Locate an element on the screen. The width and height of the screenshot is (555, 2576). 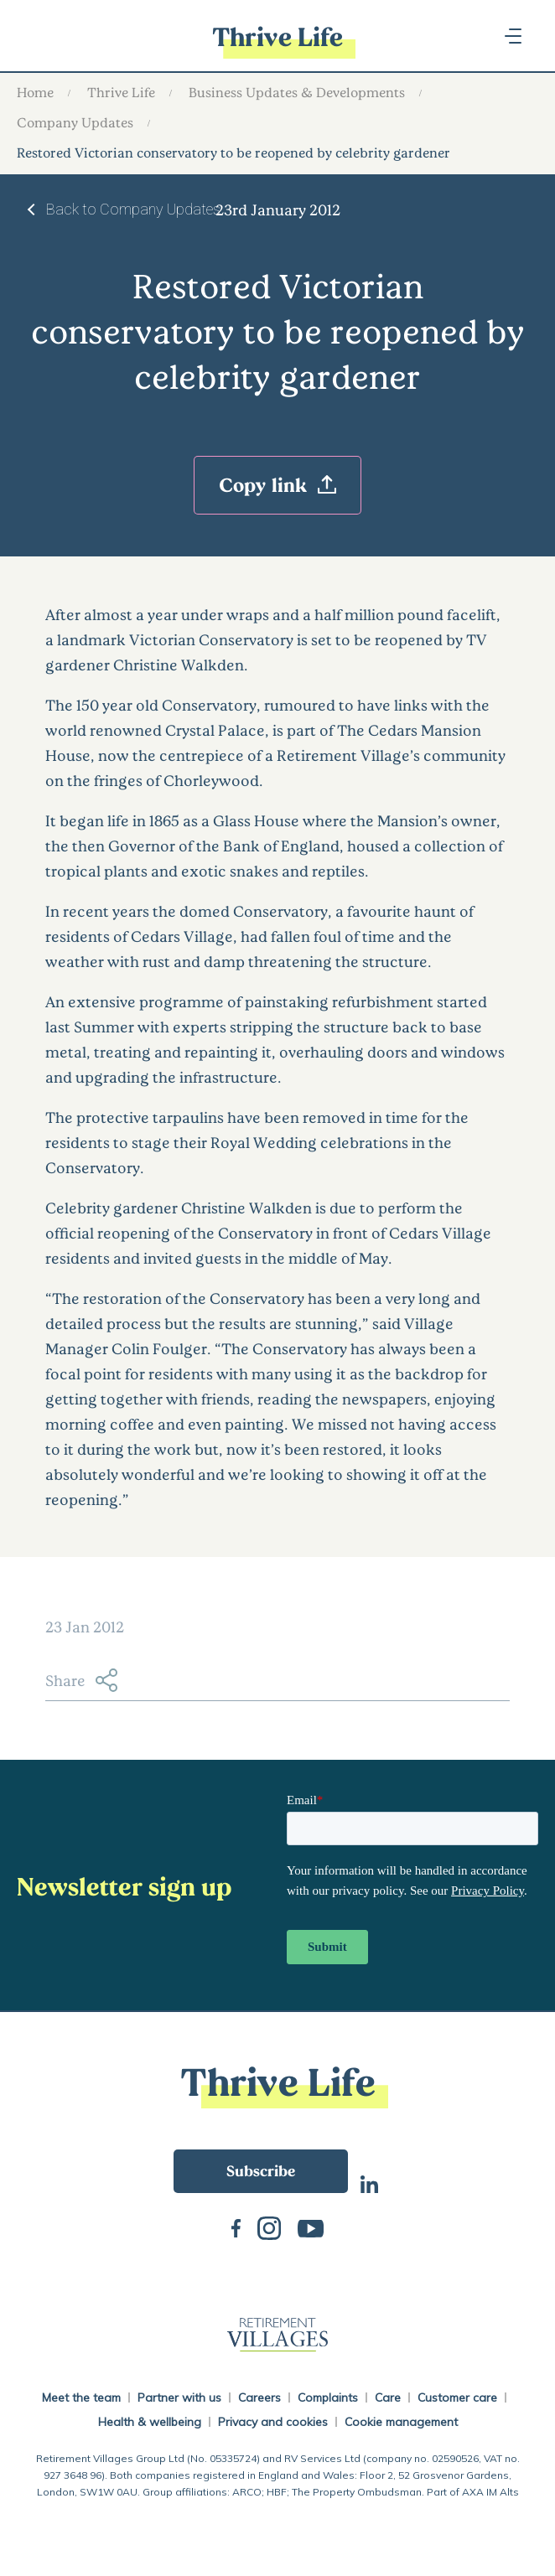
Customer care is located at coordinates (457, 2397).